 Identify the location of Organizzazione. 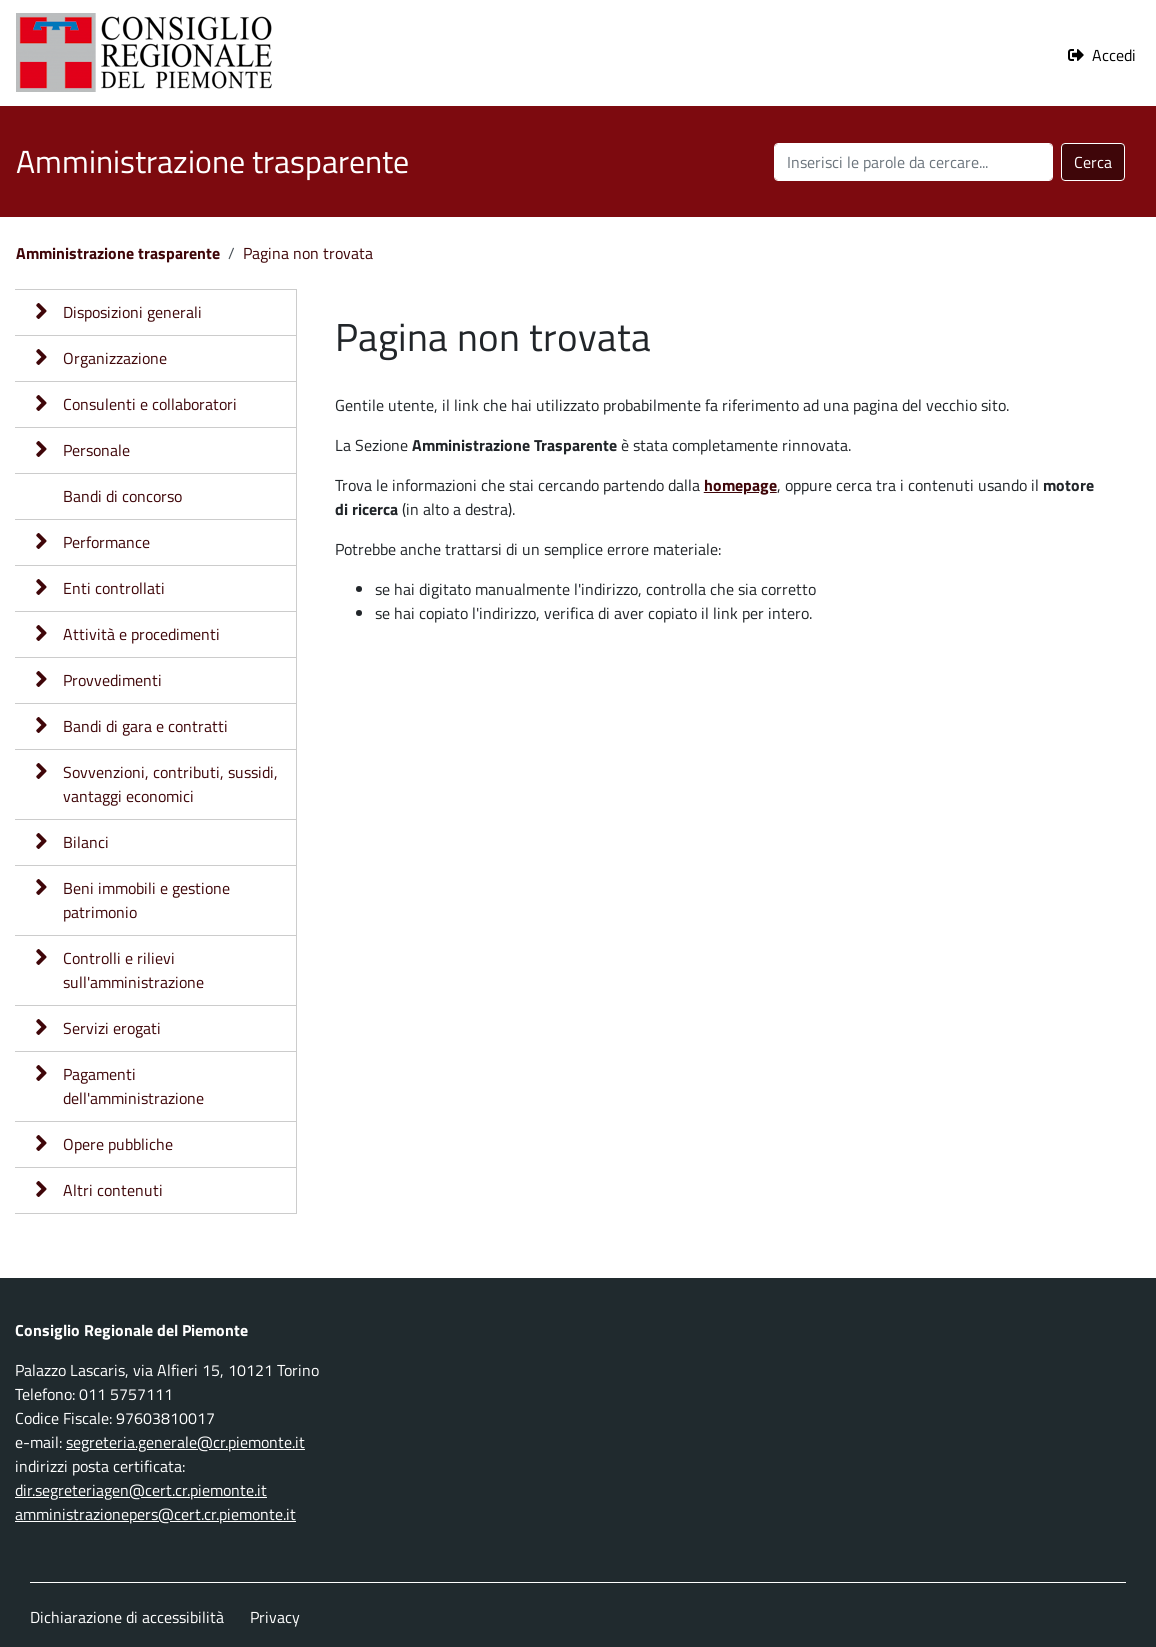
(115, 358).